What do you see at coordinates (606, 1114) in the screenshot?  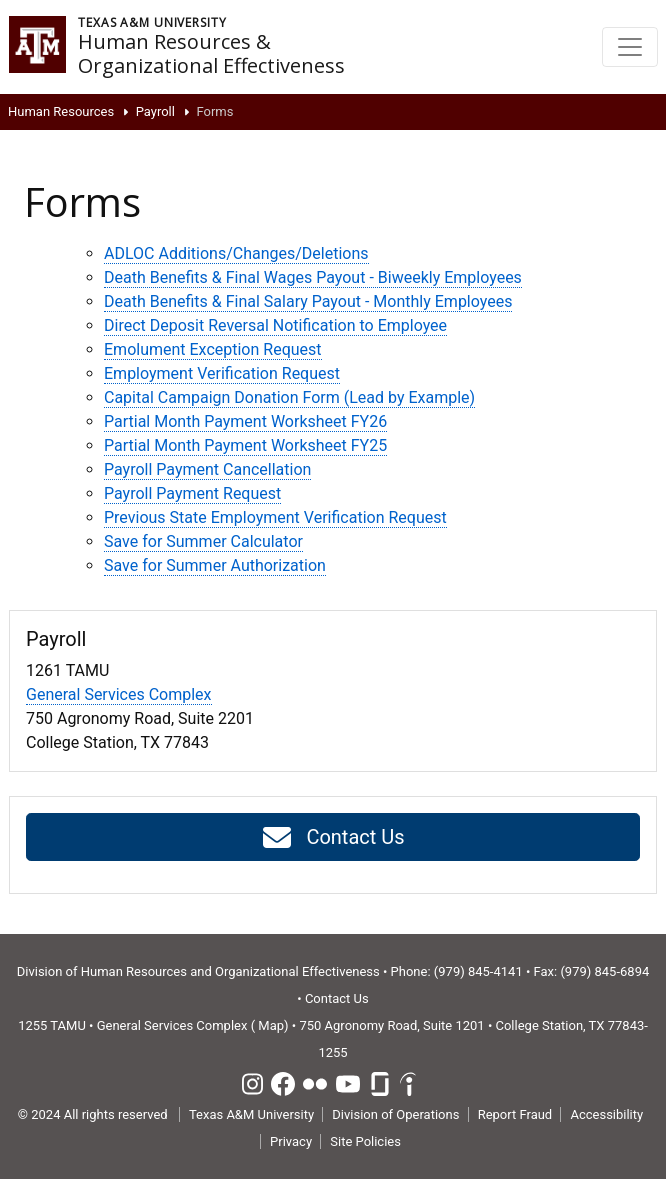 I see `Accessibility` at bounding box center [606, 1114].